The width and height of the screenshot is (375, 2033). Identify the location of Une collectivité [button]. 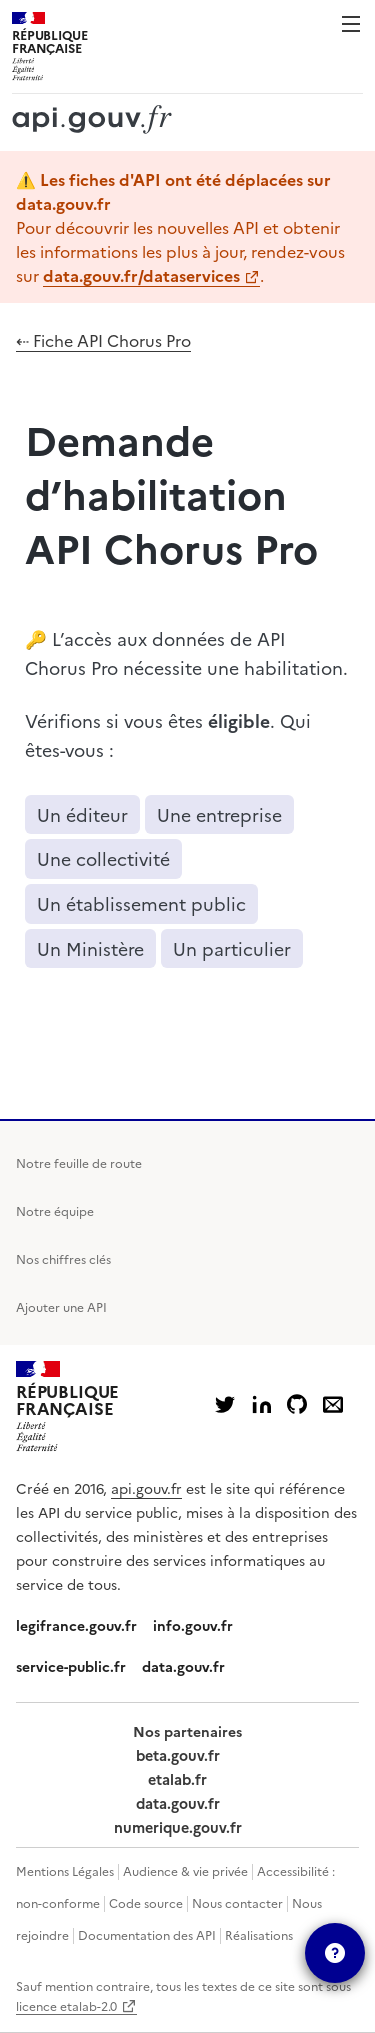
(103, 858).